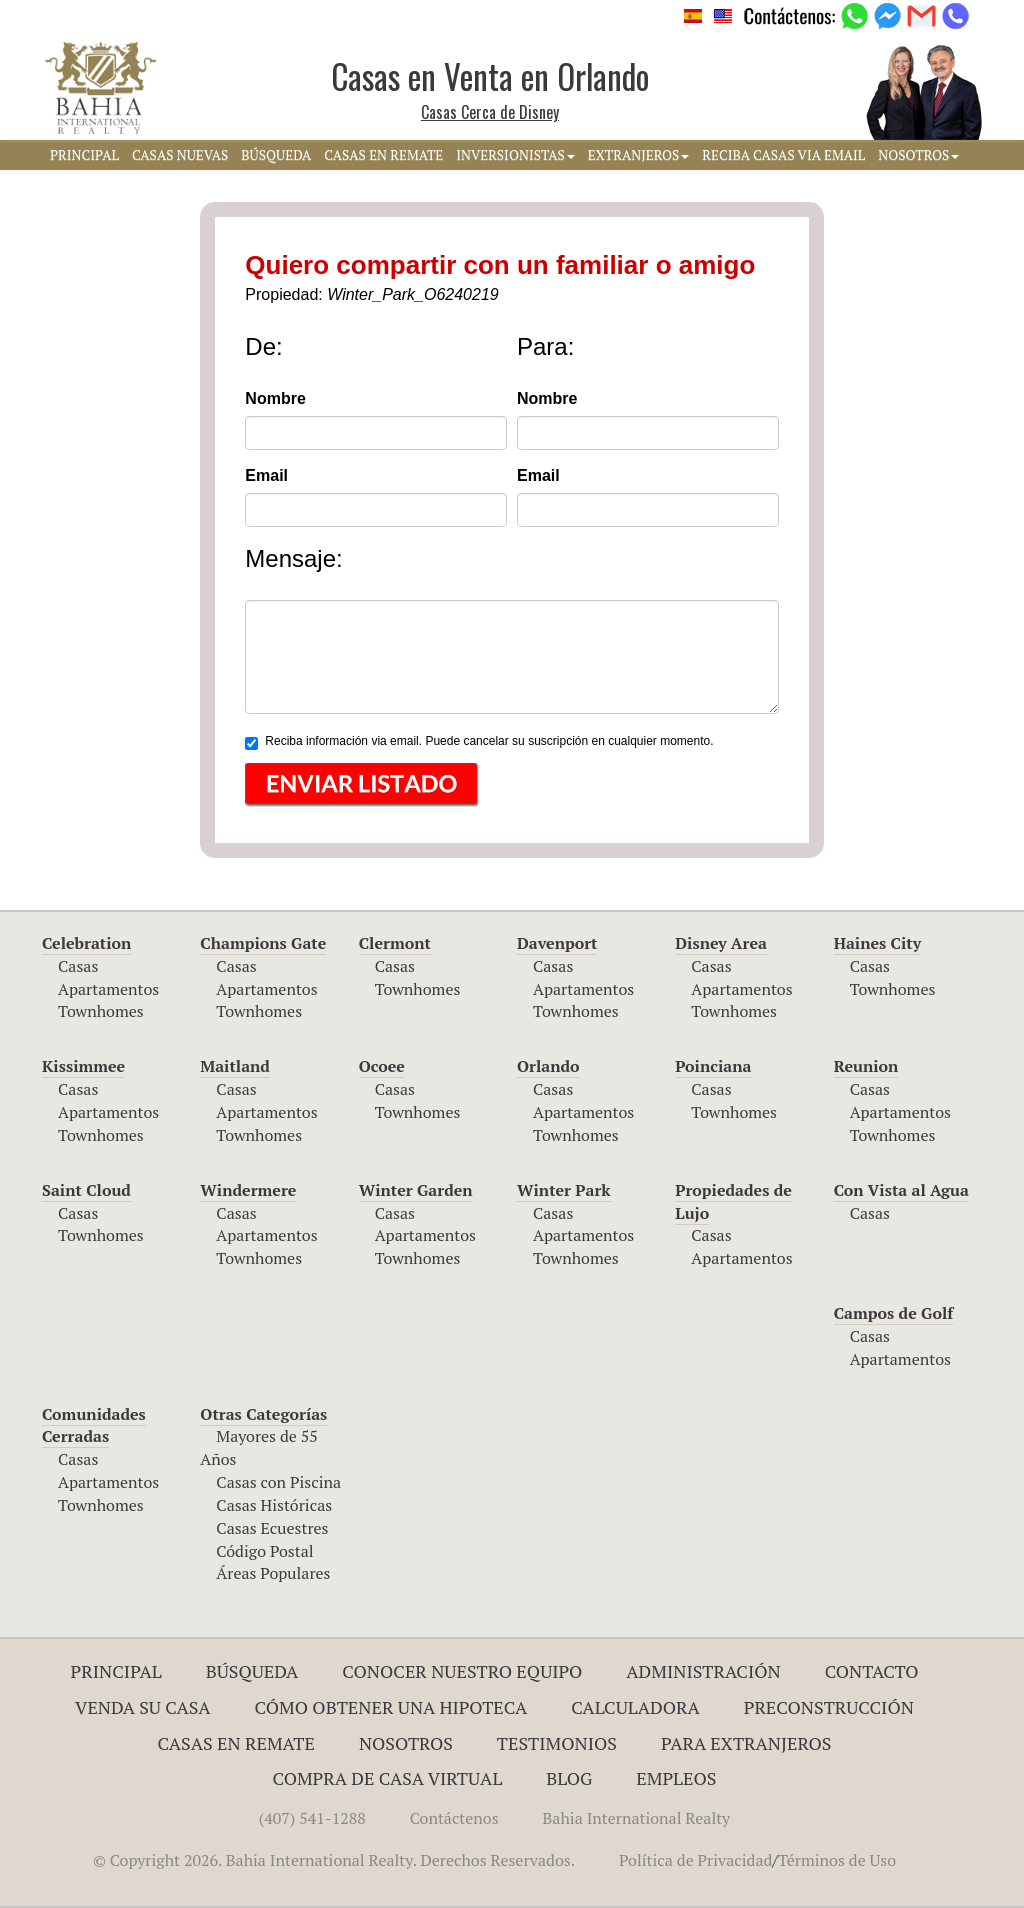  Describe the element at coordinates (637, 1818) in the screenshot. I see `Bahia International Realty` at that location.